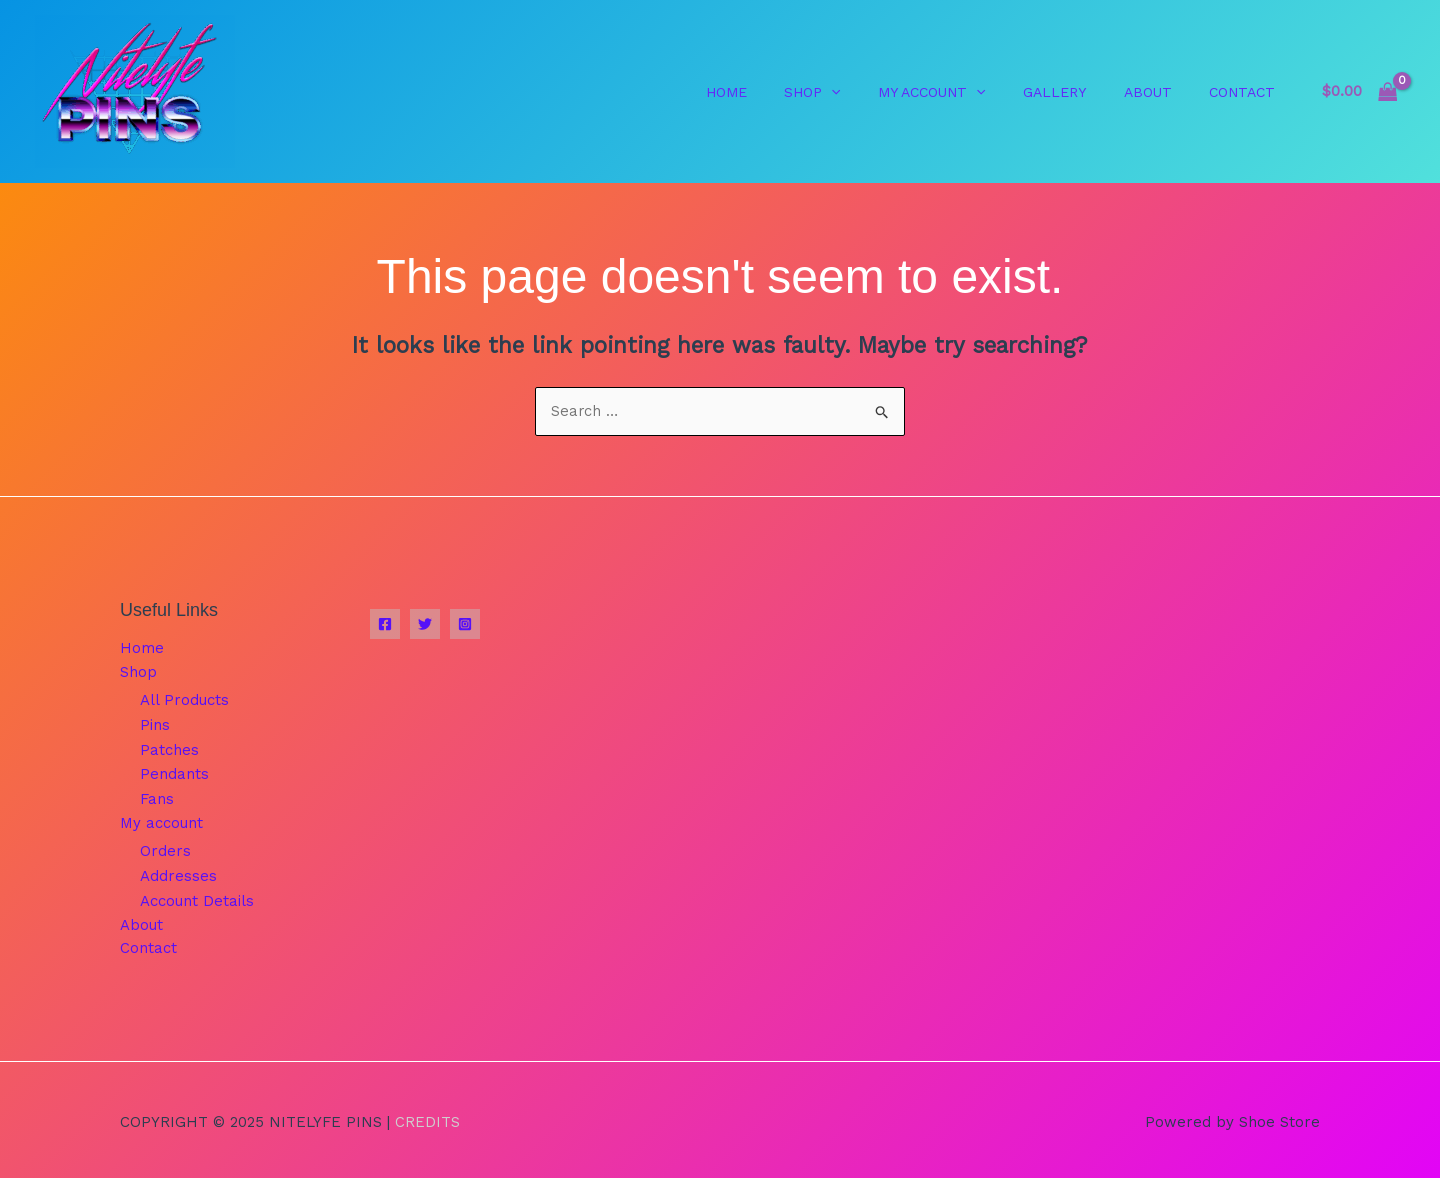 The width and height of the screenshot is (1440, 1178). I want to click on [Instagram], so click(465, 625).